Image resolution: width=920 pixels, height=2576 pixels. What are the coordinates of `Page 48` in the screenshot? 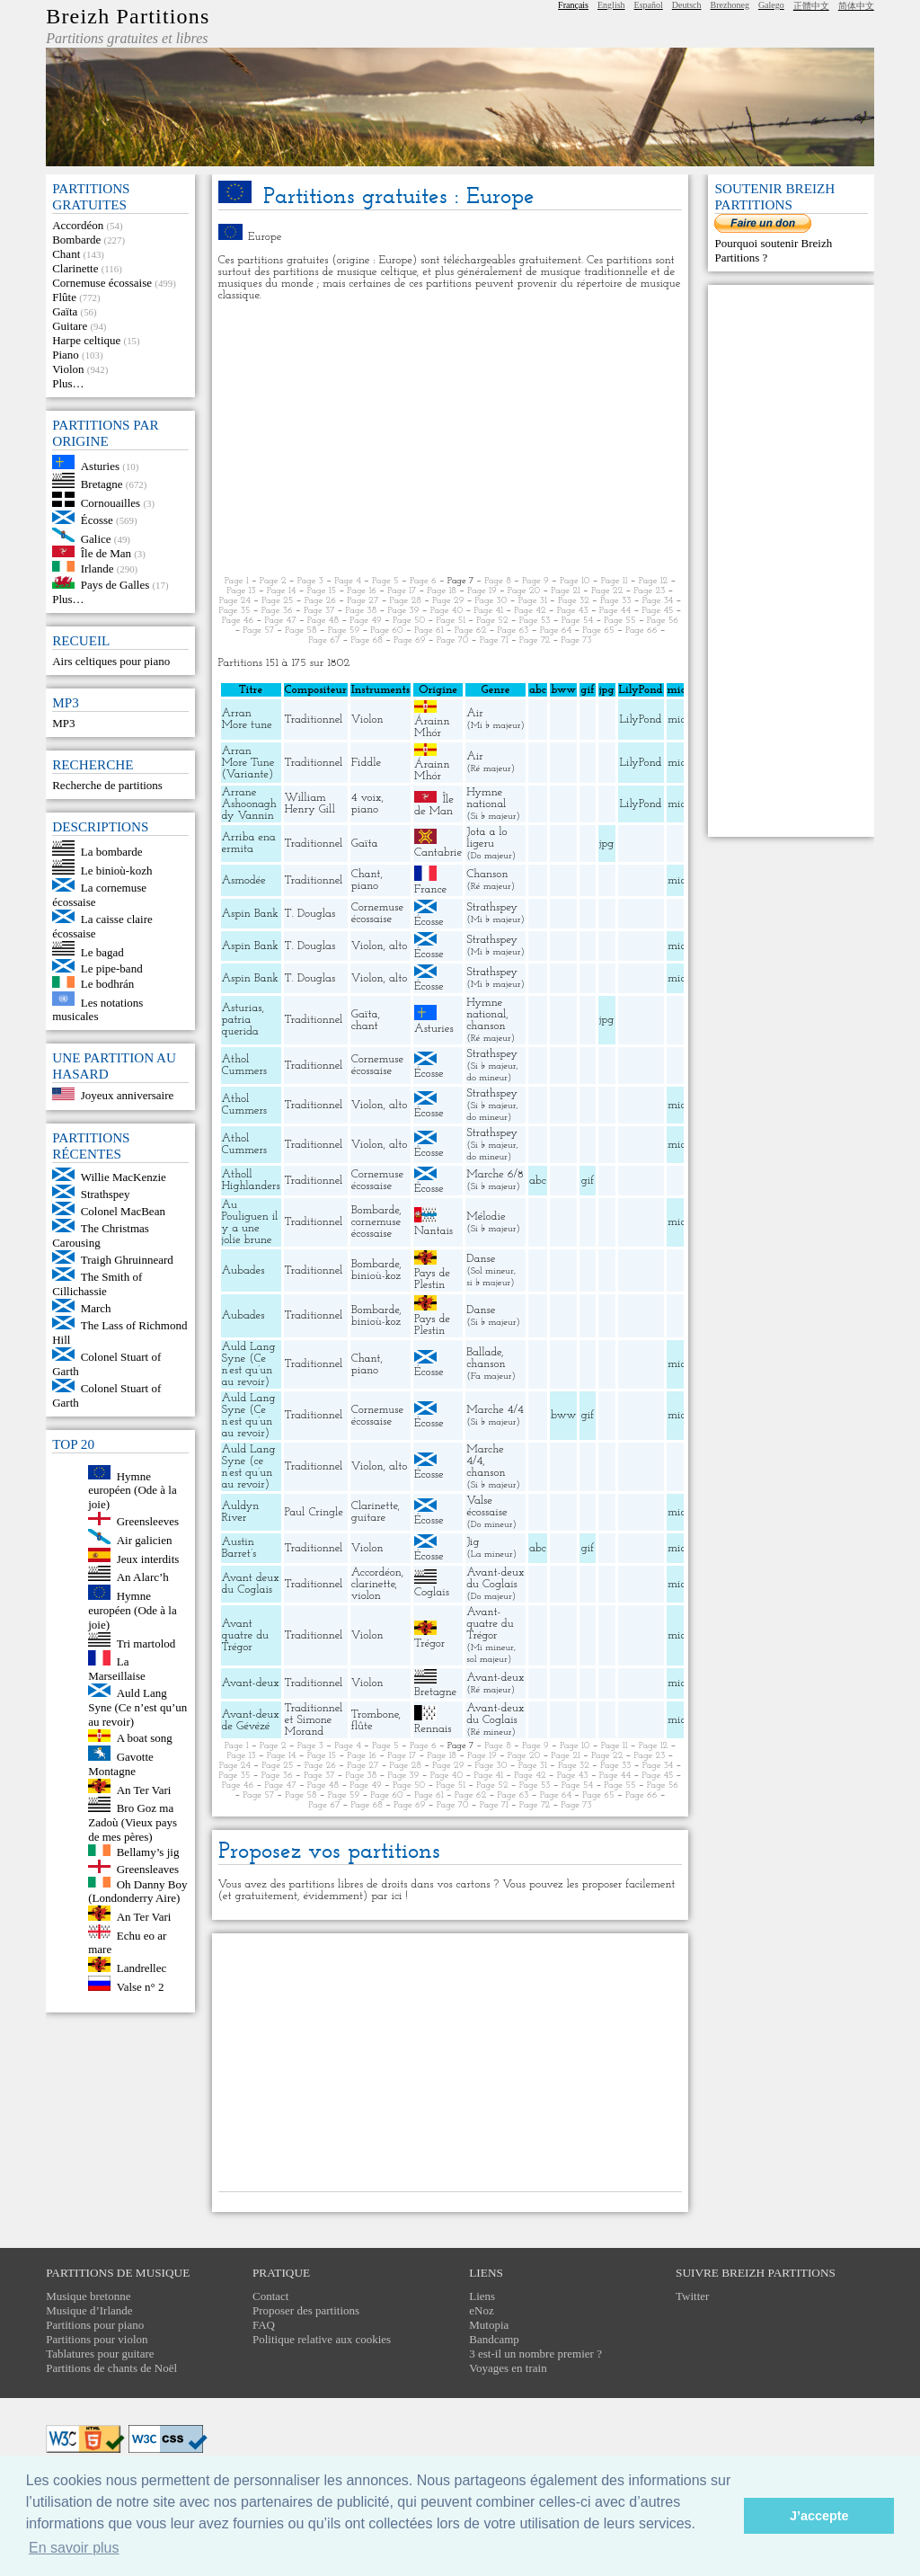 It's located at (323, 621).